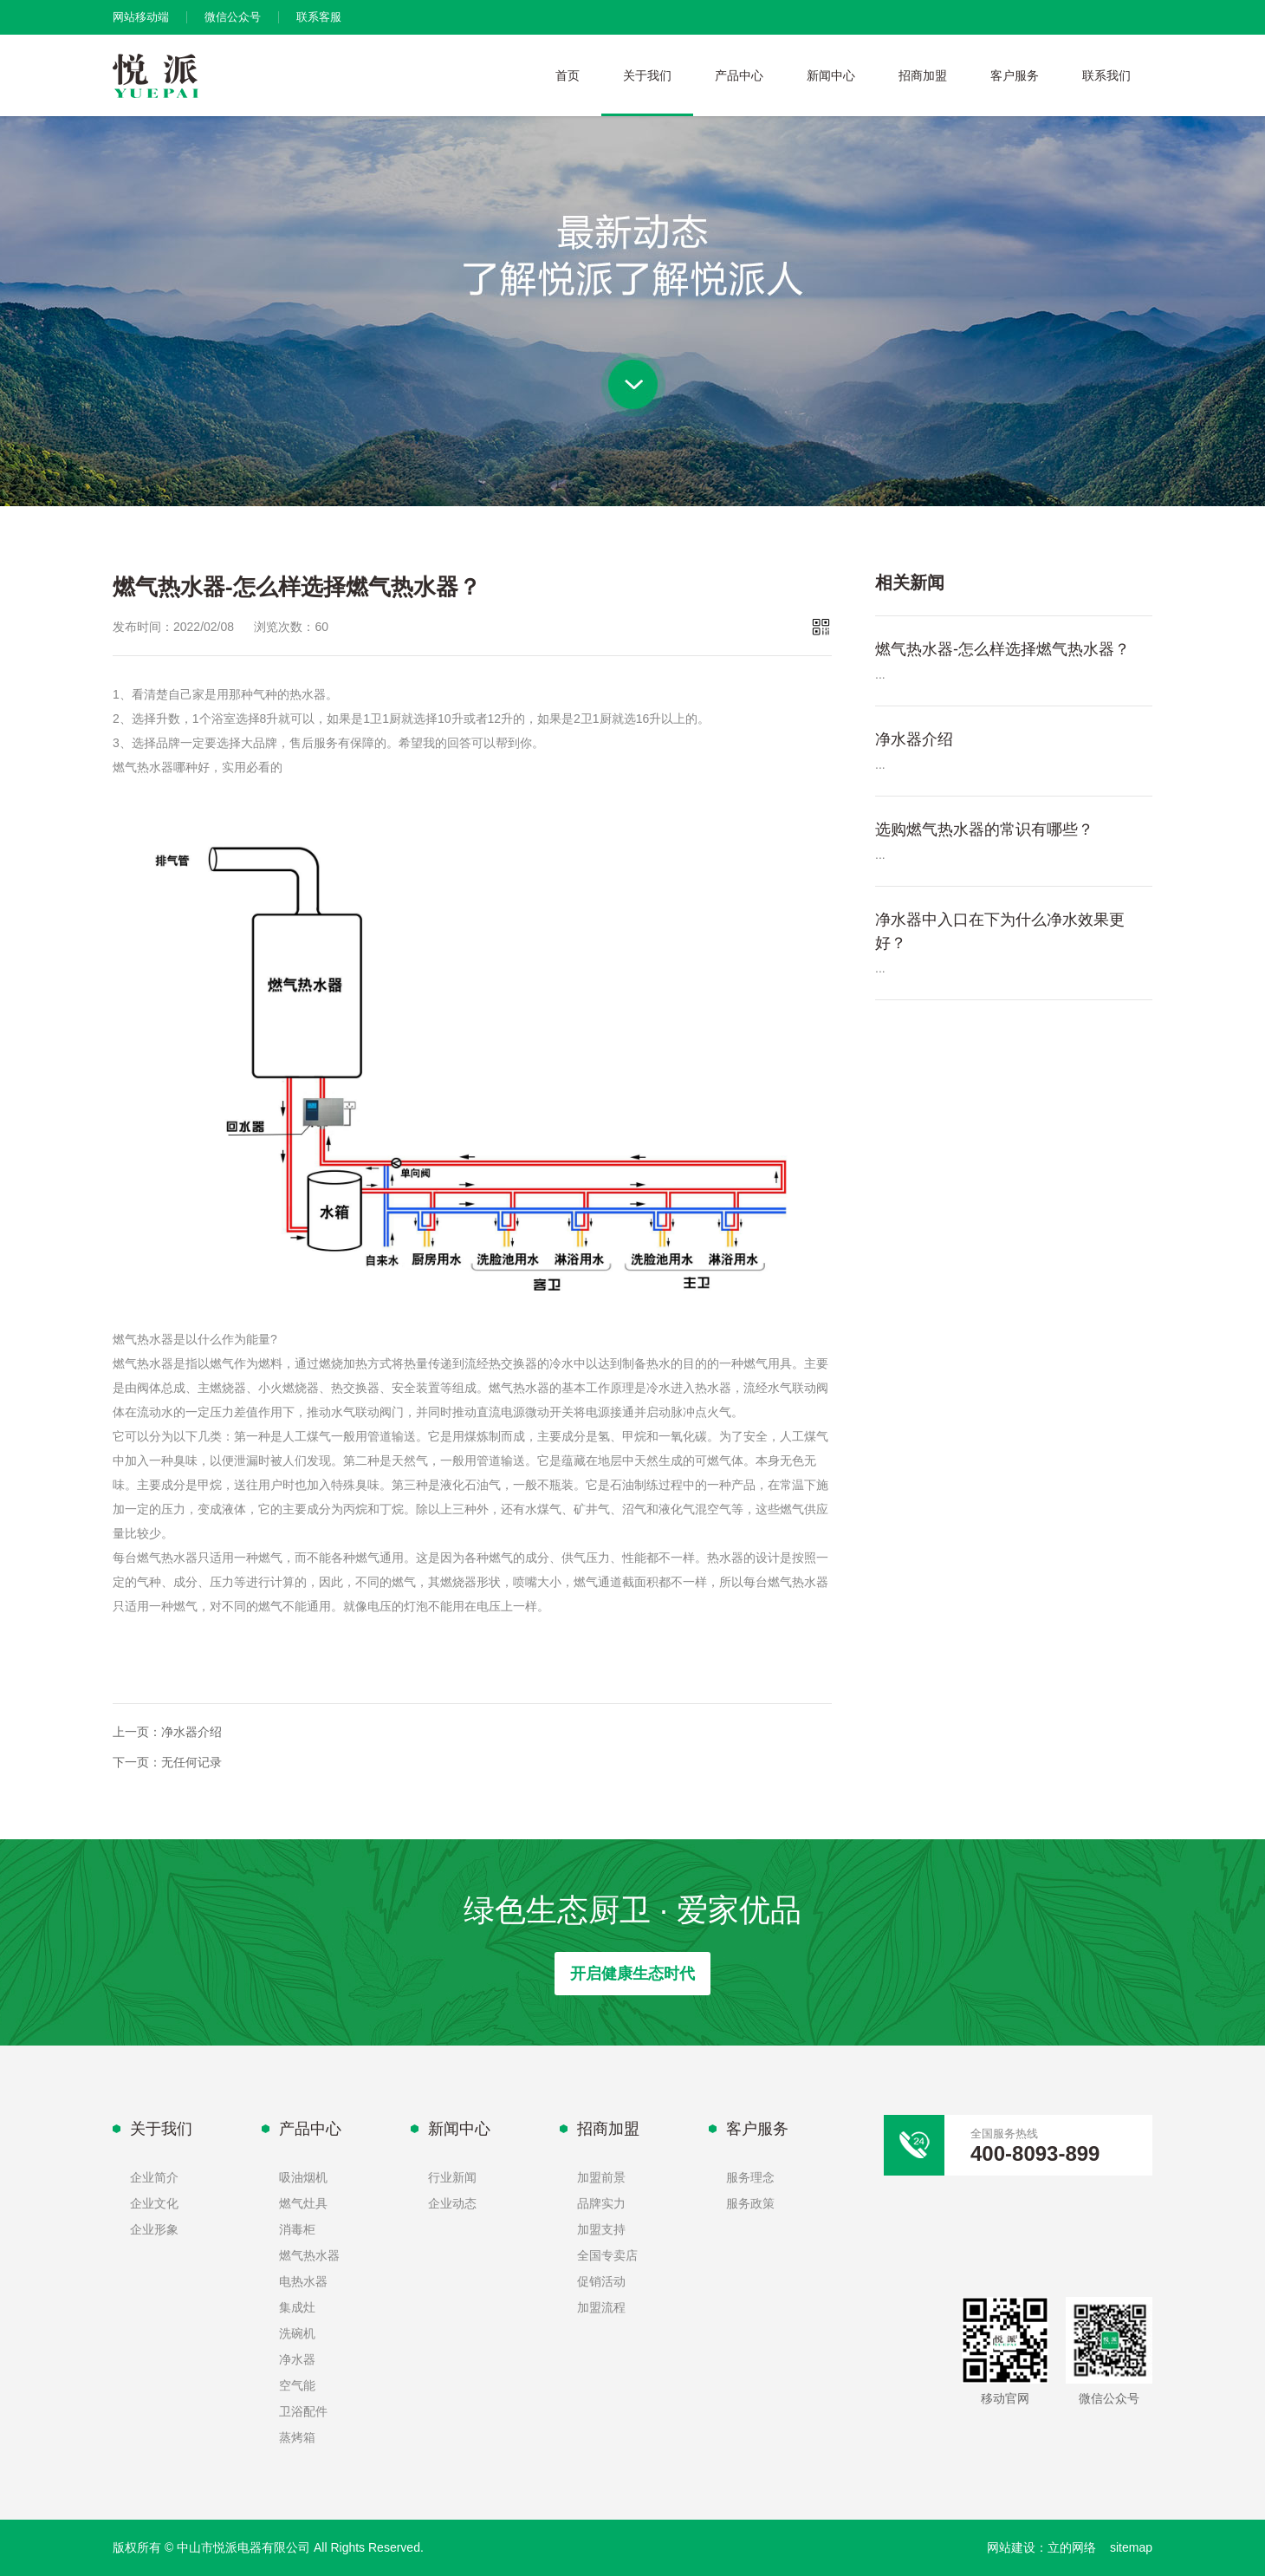 The height and width of the screenshot is (2576, 1265). What do you see at coordinates (1106, 75) in the screenshot?
I see `联系我们` at bounding box center [1106, 75].